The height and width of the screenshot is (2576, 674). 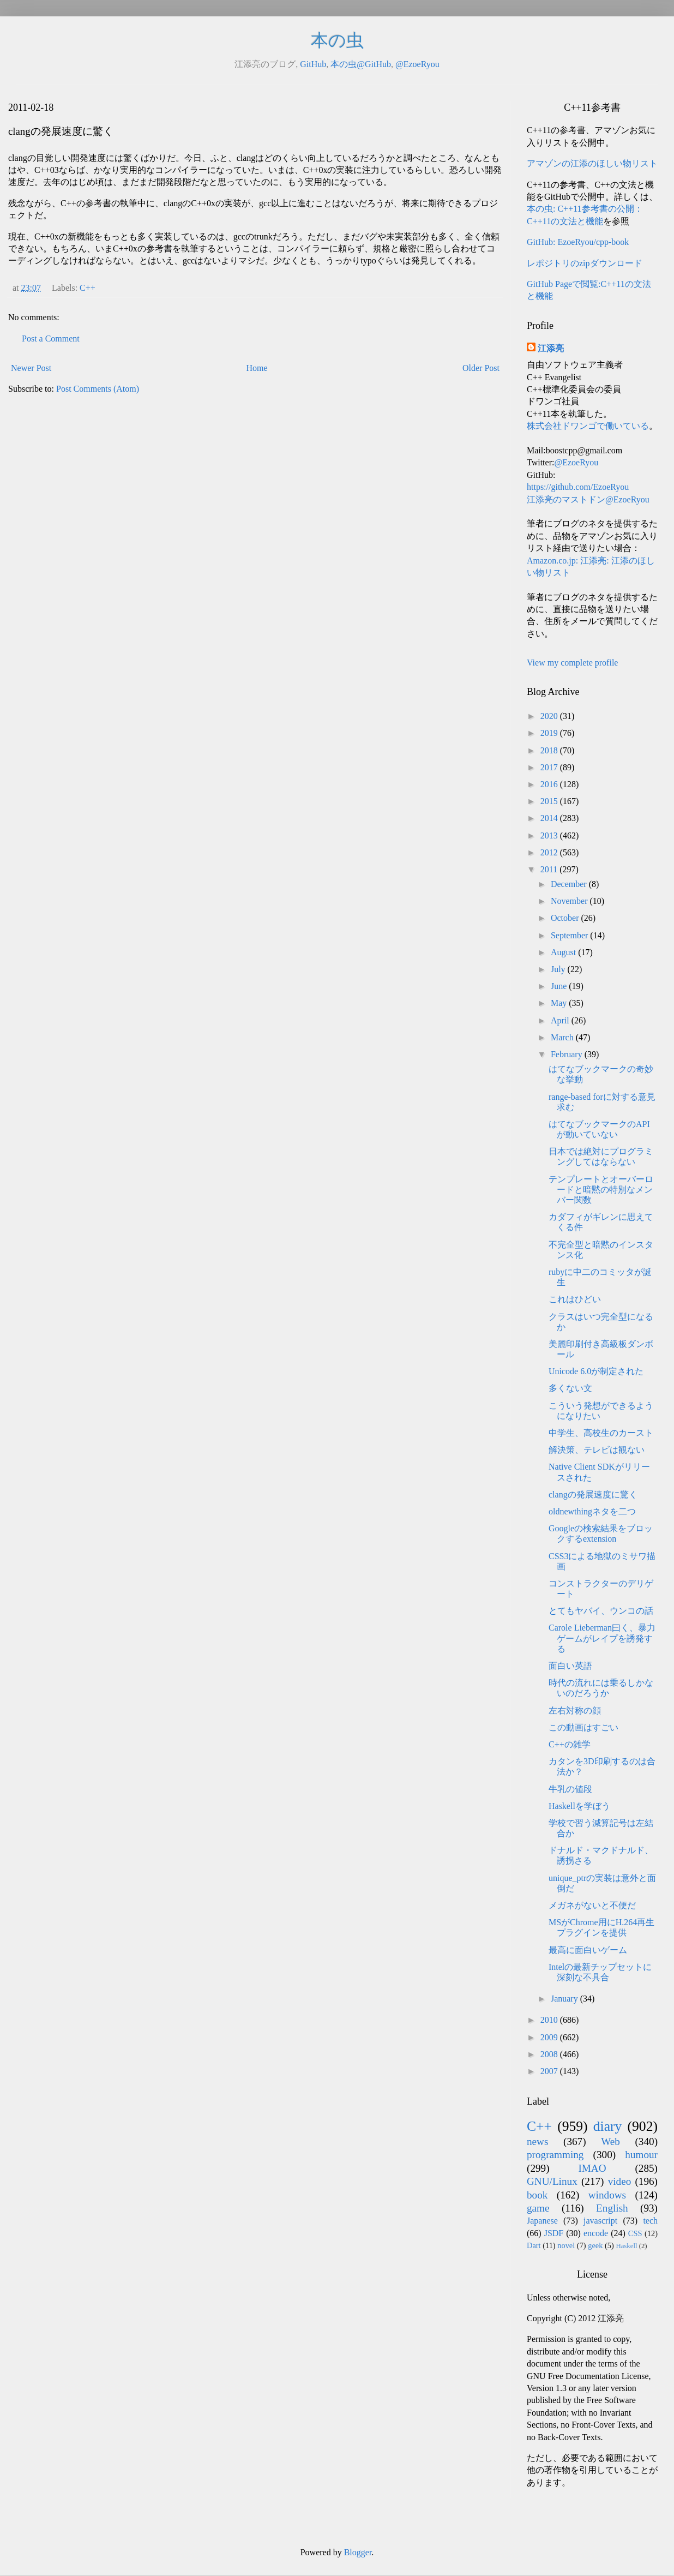 I want to click on メガネがないと不便だ, so click(x=592, y=1905).